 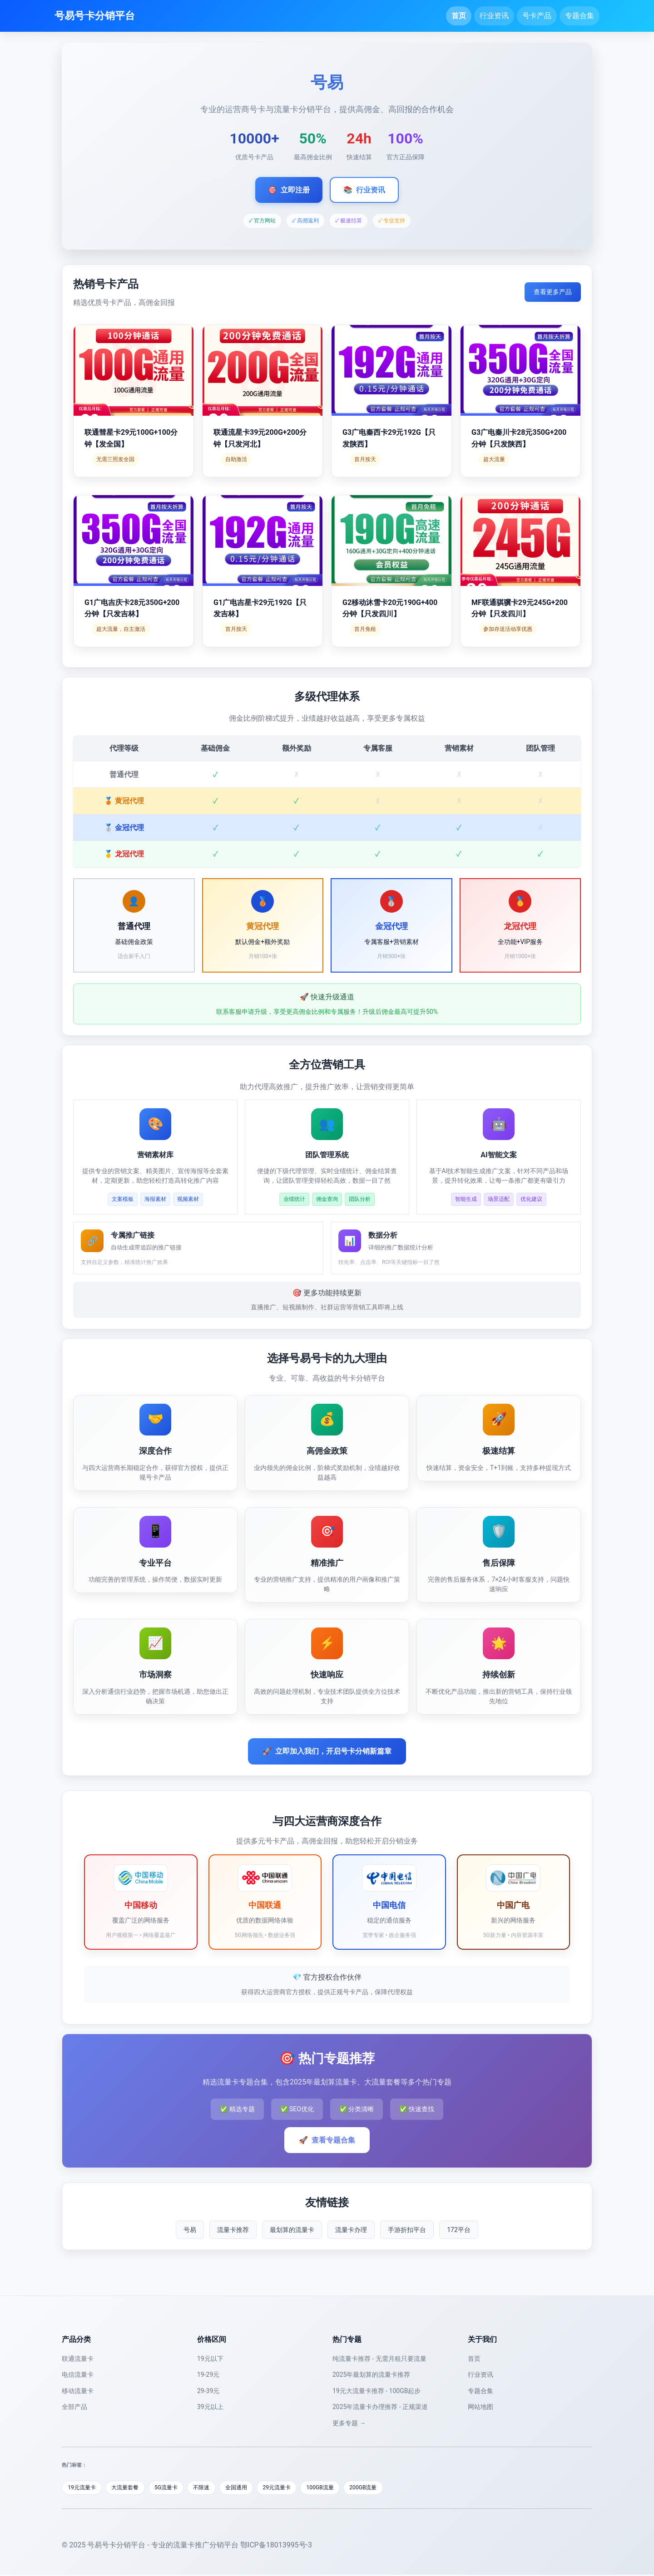 What do you see at coordinates (78, 2358) in the screenshot?
I see `联通流量卡` at bounding box center [78, 2358].